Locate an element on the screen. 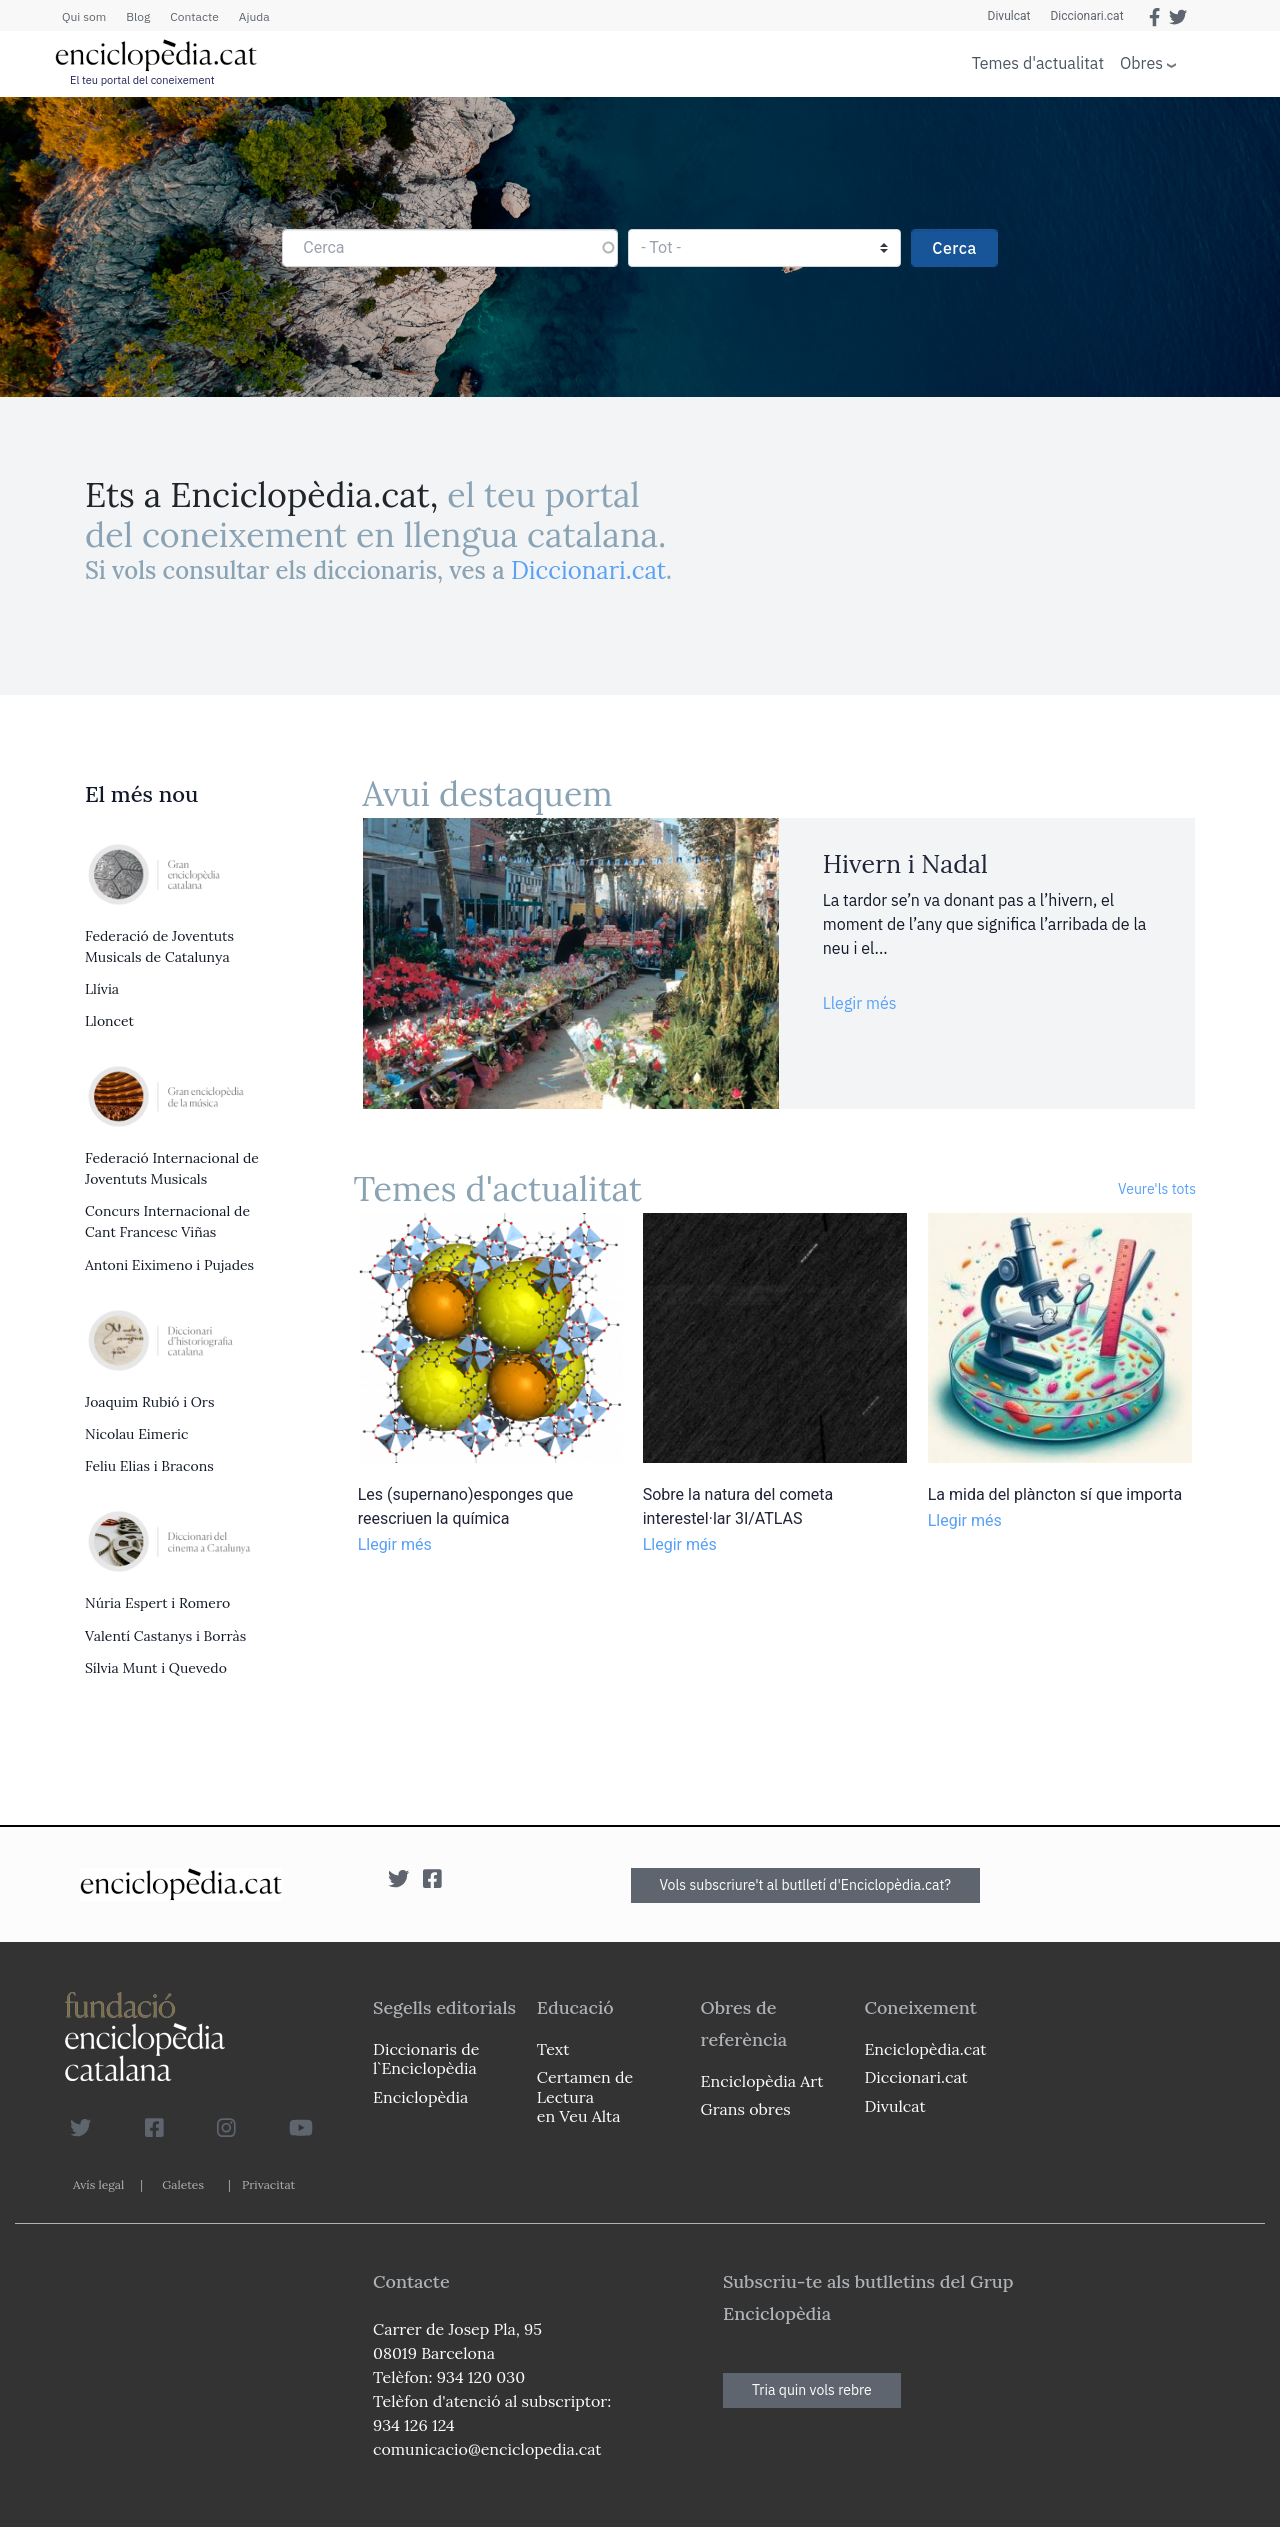 The height and width of the screenshot is (2528, 1280). Temes d'actualitat is located at coordinates (1038, 63).